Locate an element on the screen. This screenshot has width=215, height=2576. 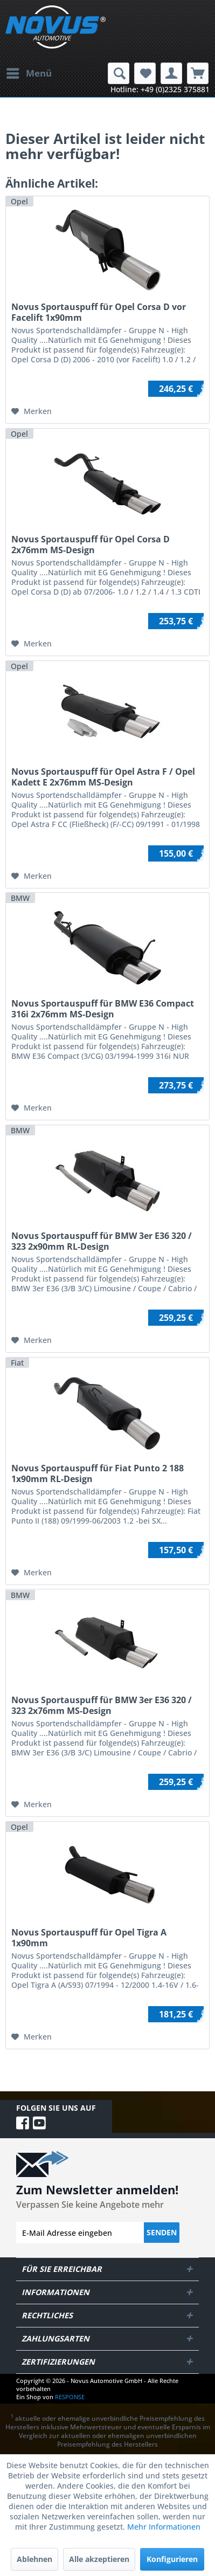
Ablehnen is located at coordinates (34, 2559).